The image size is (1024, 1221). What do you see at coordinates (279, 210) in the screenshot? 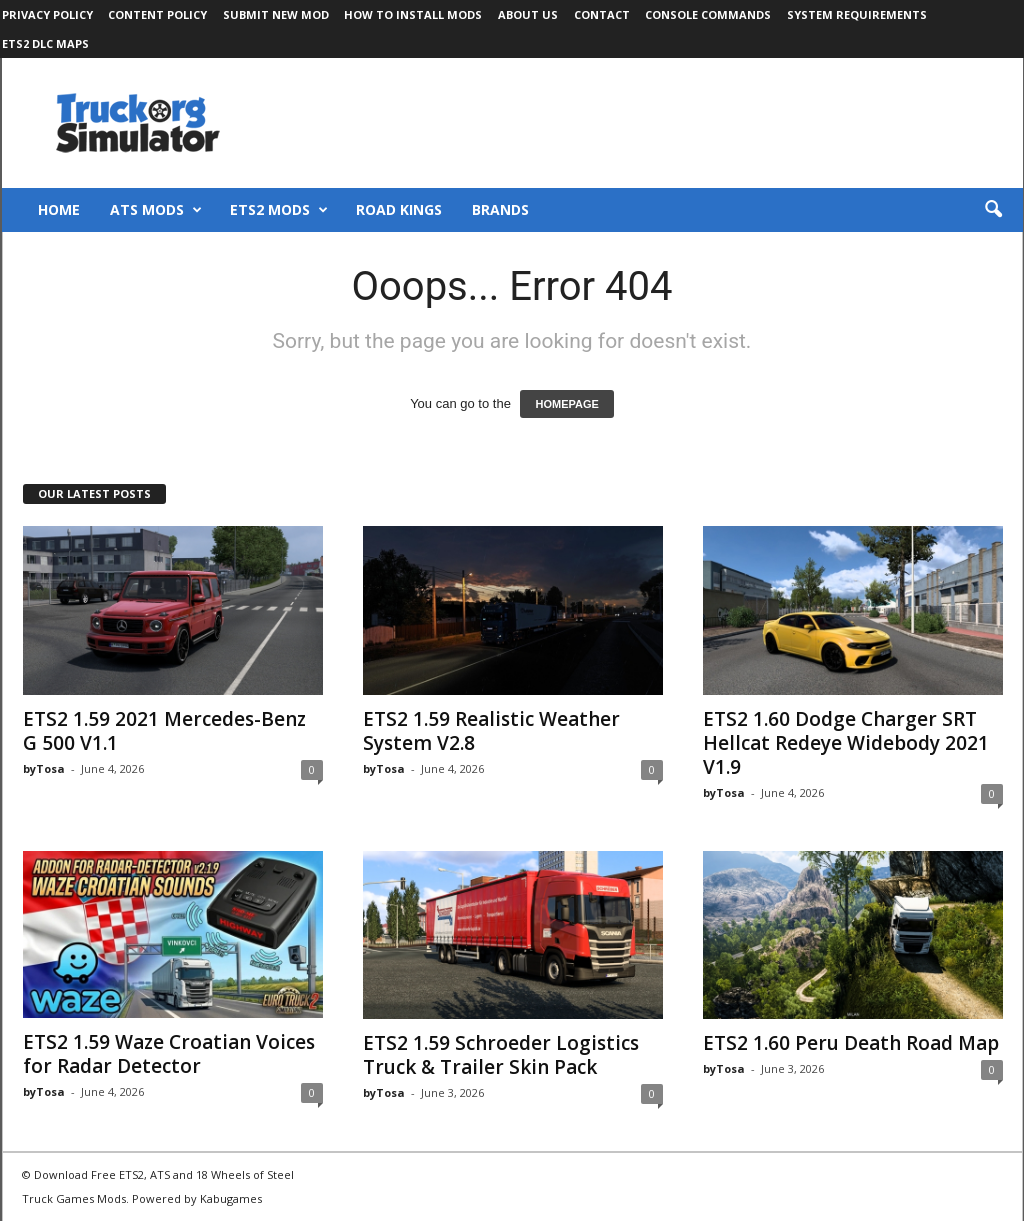
I see `ETS2 Mods` at bounding box center [279, 210].